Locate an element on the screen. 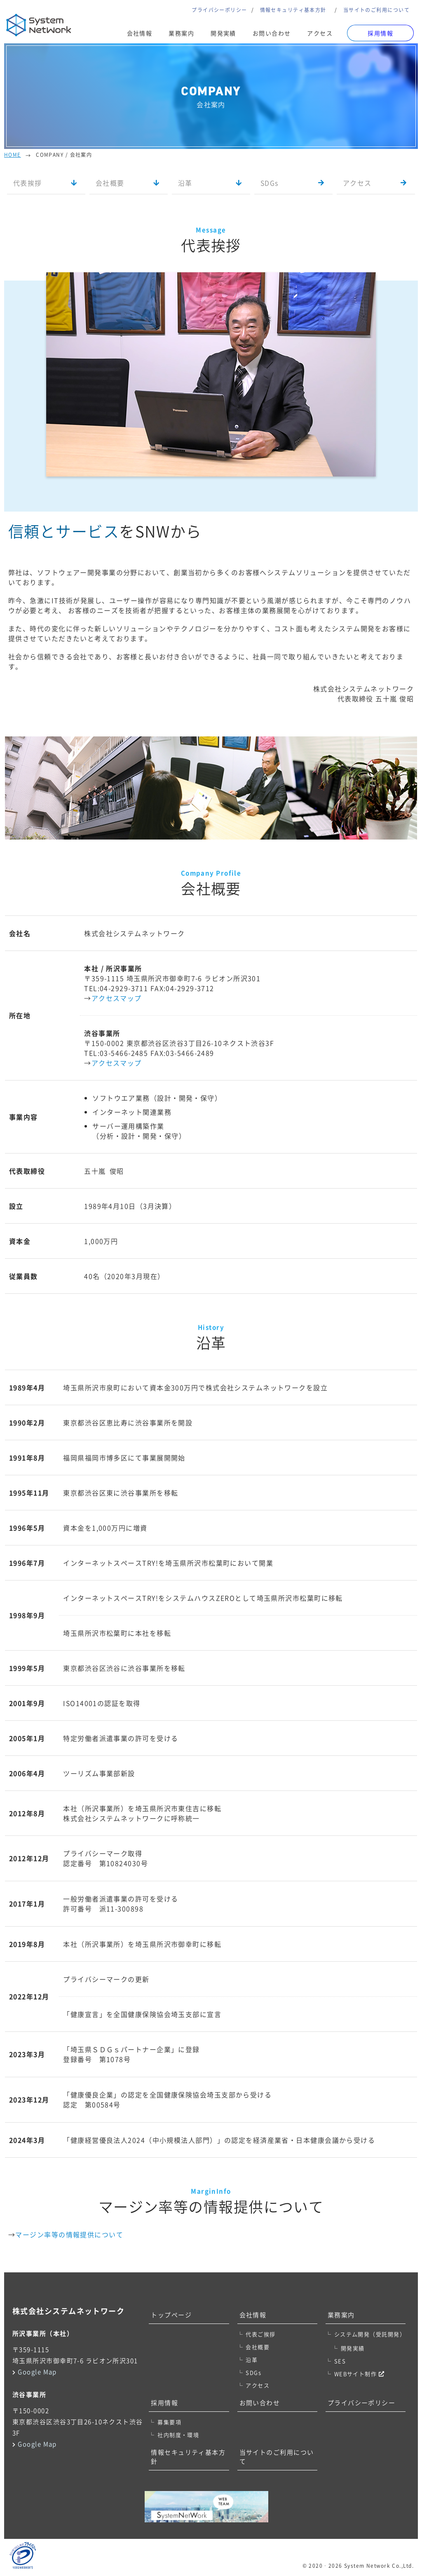 This screenshot has height=2576, width=422. Google Map is located at coordinates (37, 2371).